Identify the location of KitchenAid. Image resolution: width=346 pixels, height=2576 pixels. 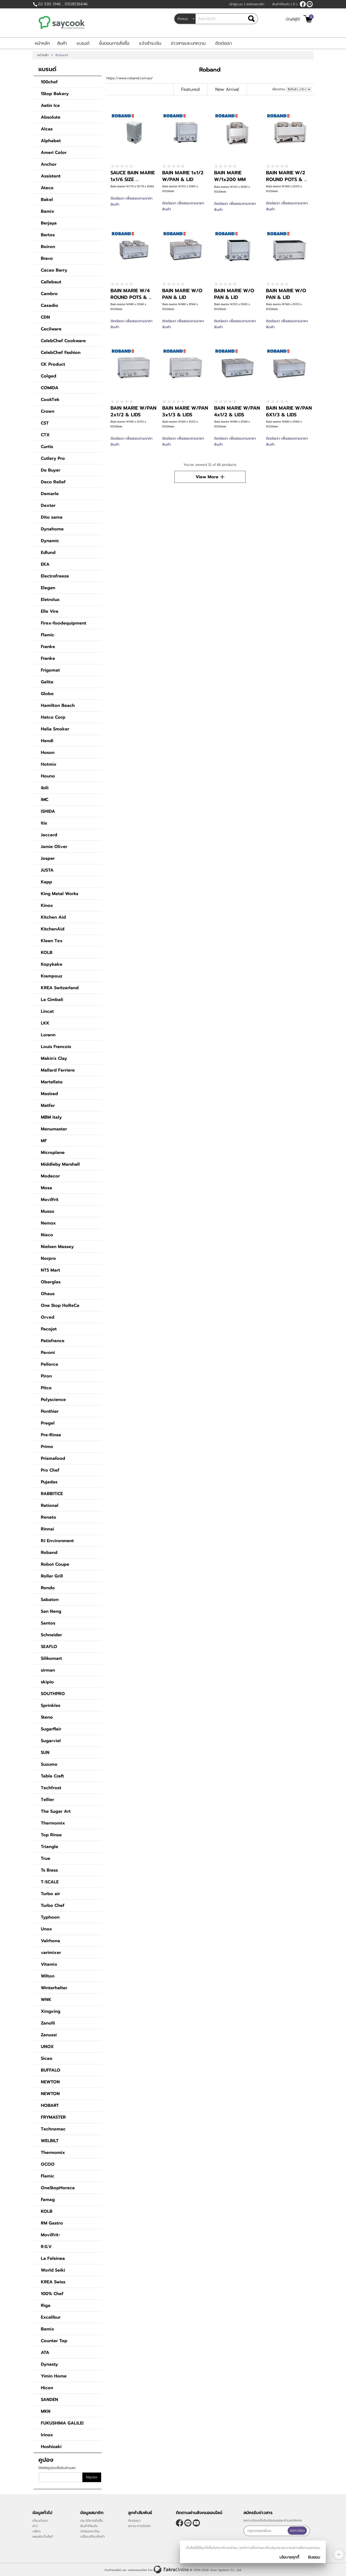
(52, 929).